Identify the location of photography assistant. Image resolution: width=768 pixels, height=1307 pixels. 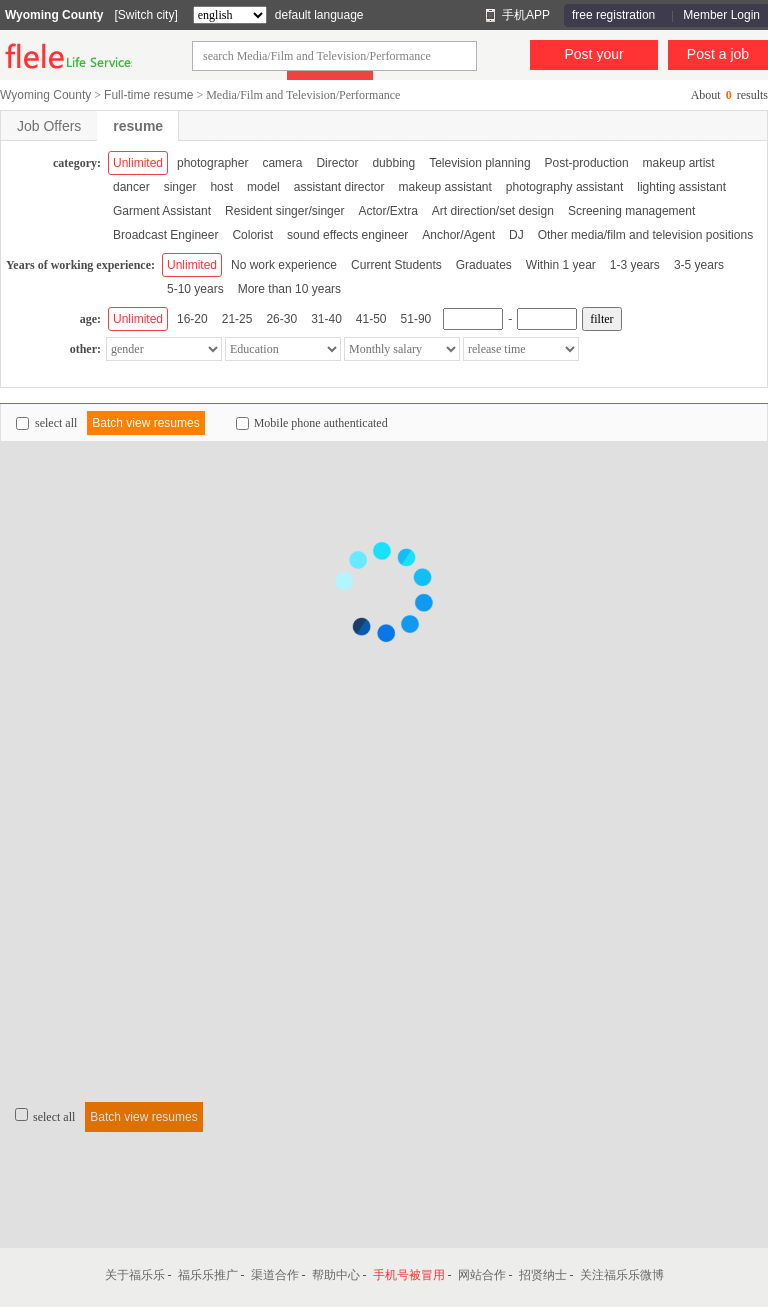
(564, 187).